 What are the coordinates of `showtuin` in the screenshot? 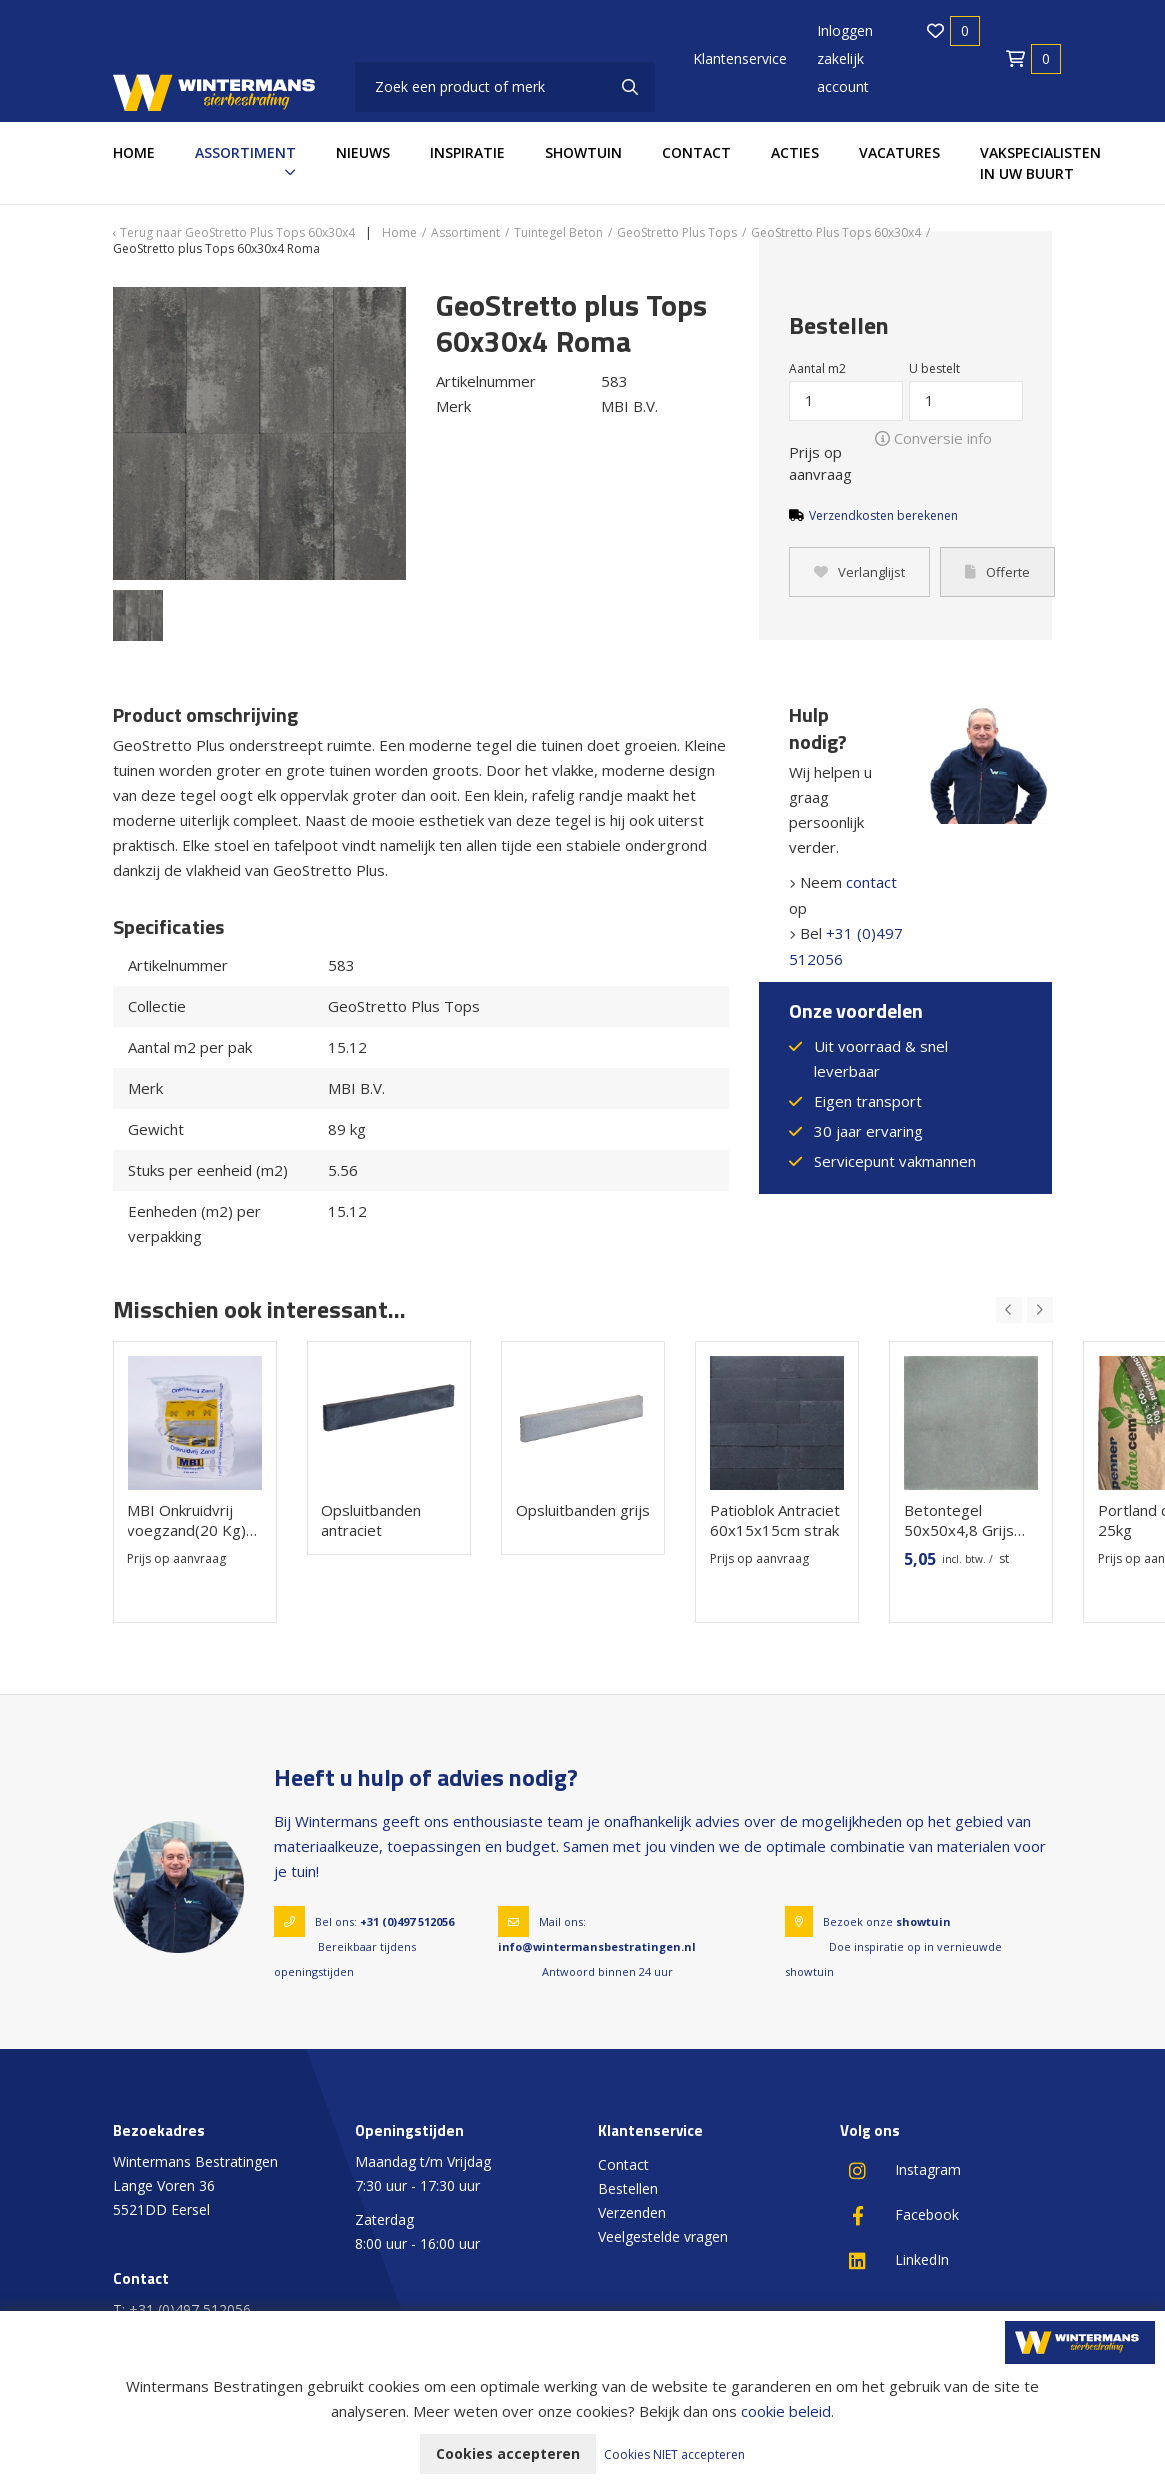 It's located at (923, 1921).